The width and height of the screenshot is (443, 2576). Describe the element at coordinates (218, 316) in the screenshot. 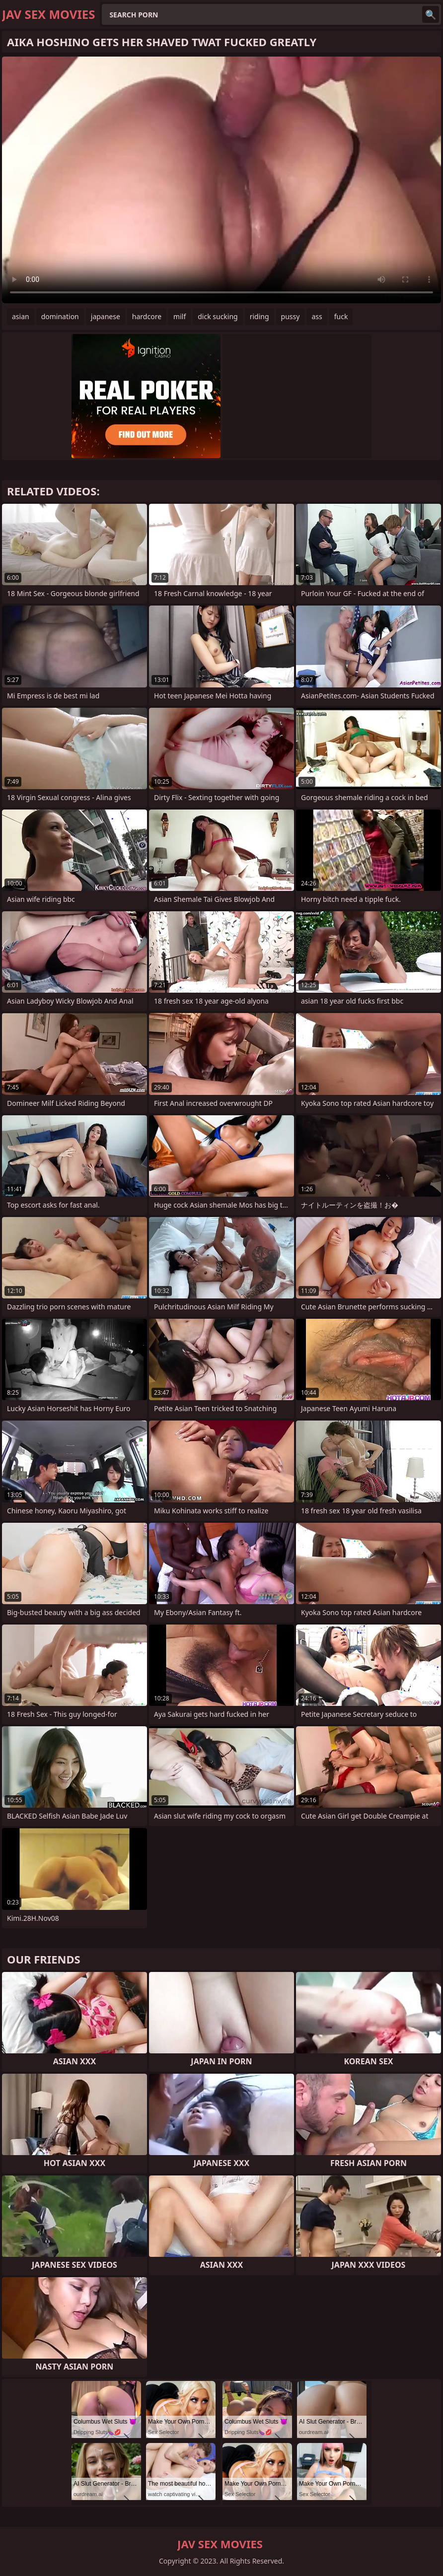

I see `dick sucking` at that location.